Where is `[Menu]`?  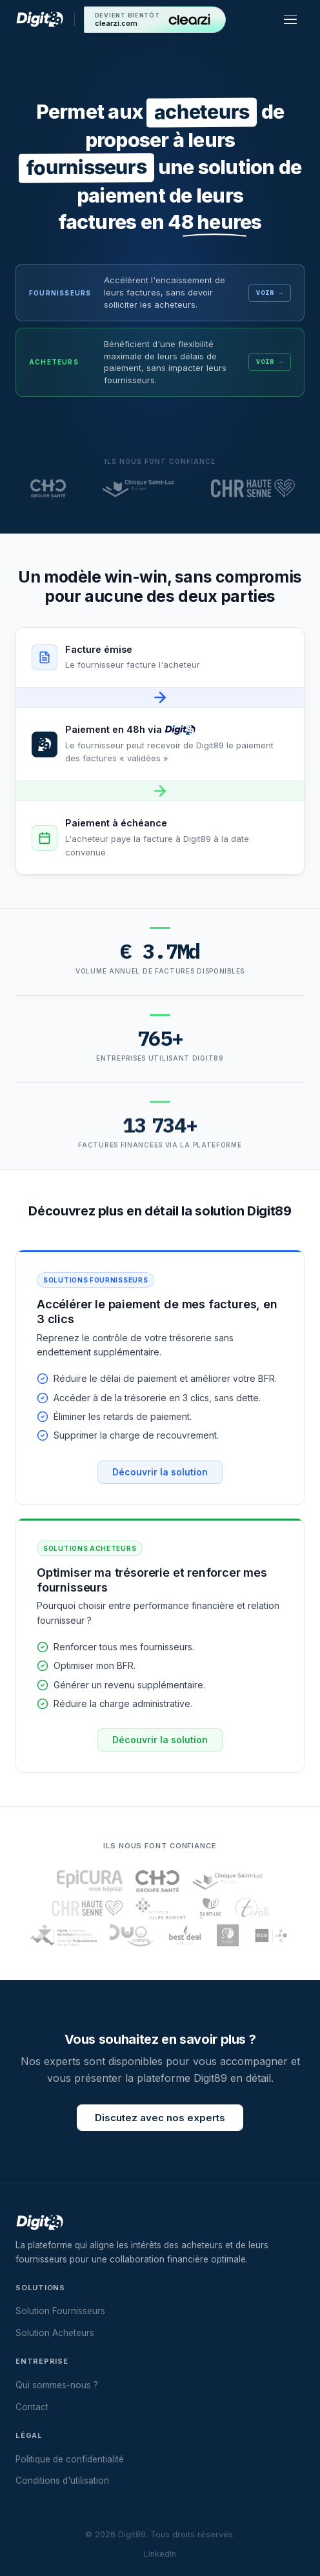 [Menu] is located at coordinates (293, 19).